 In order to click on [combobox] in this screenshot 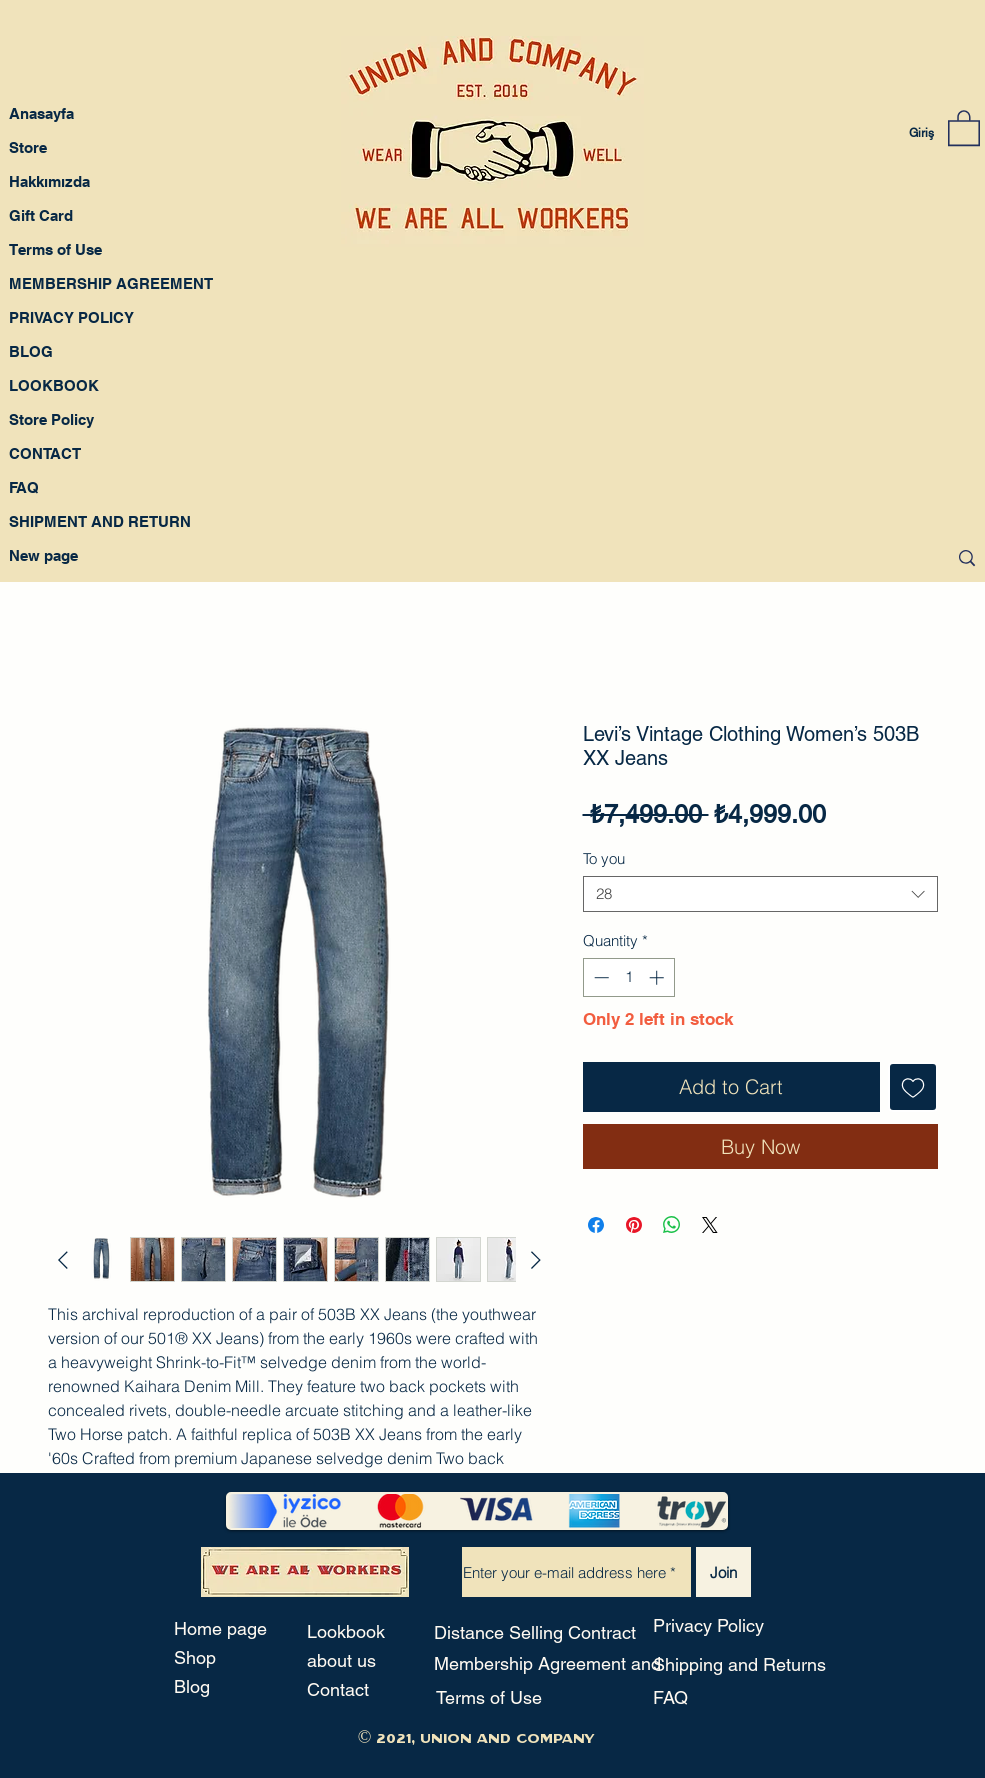, I will do `click(760, 894)`.